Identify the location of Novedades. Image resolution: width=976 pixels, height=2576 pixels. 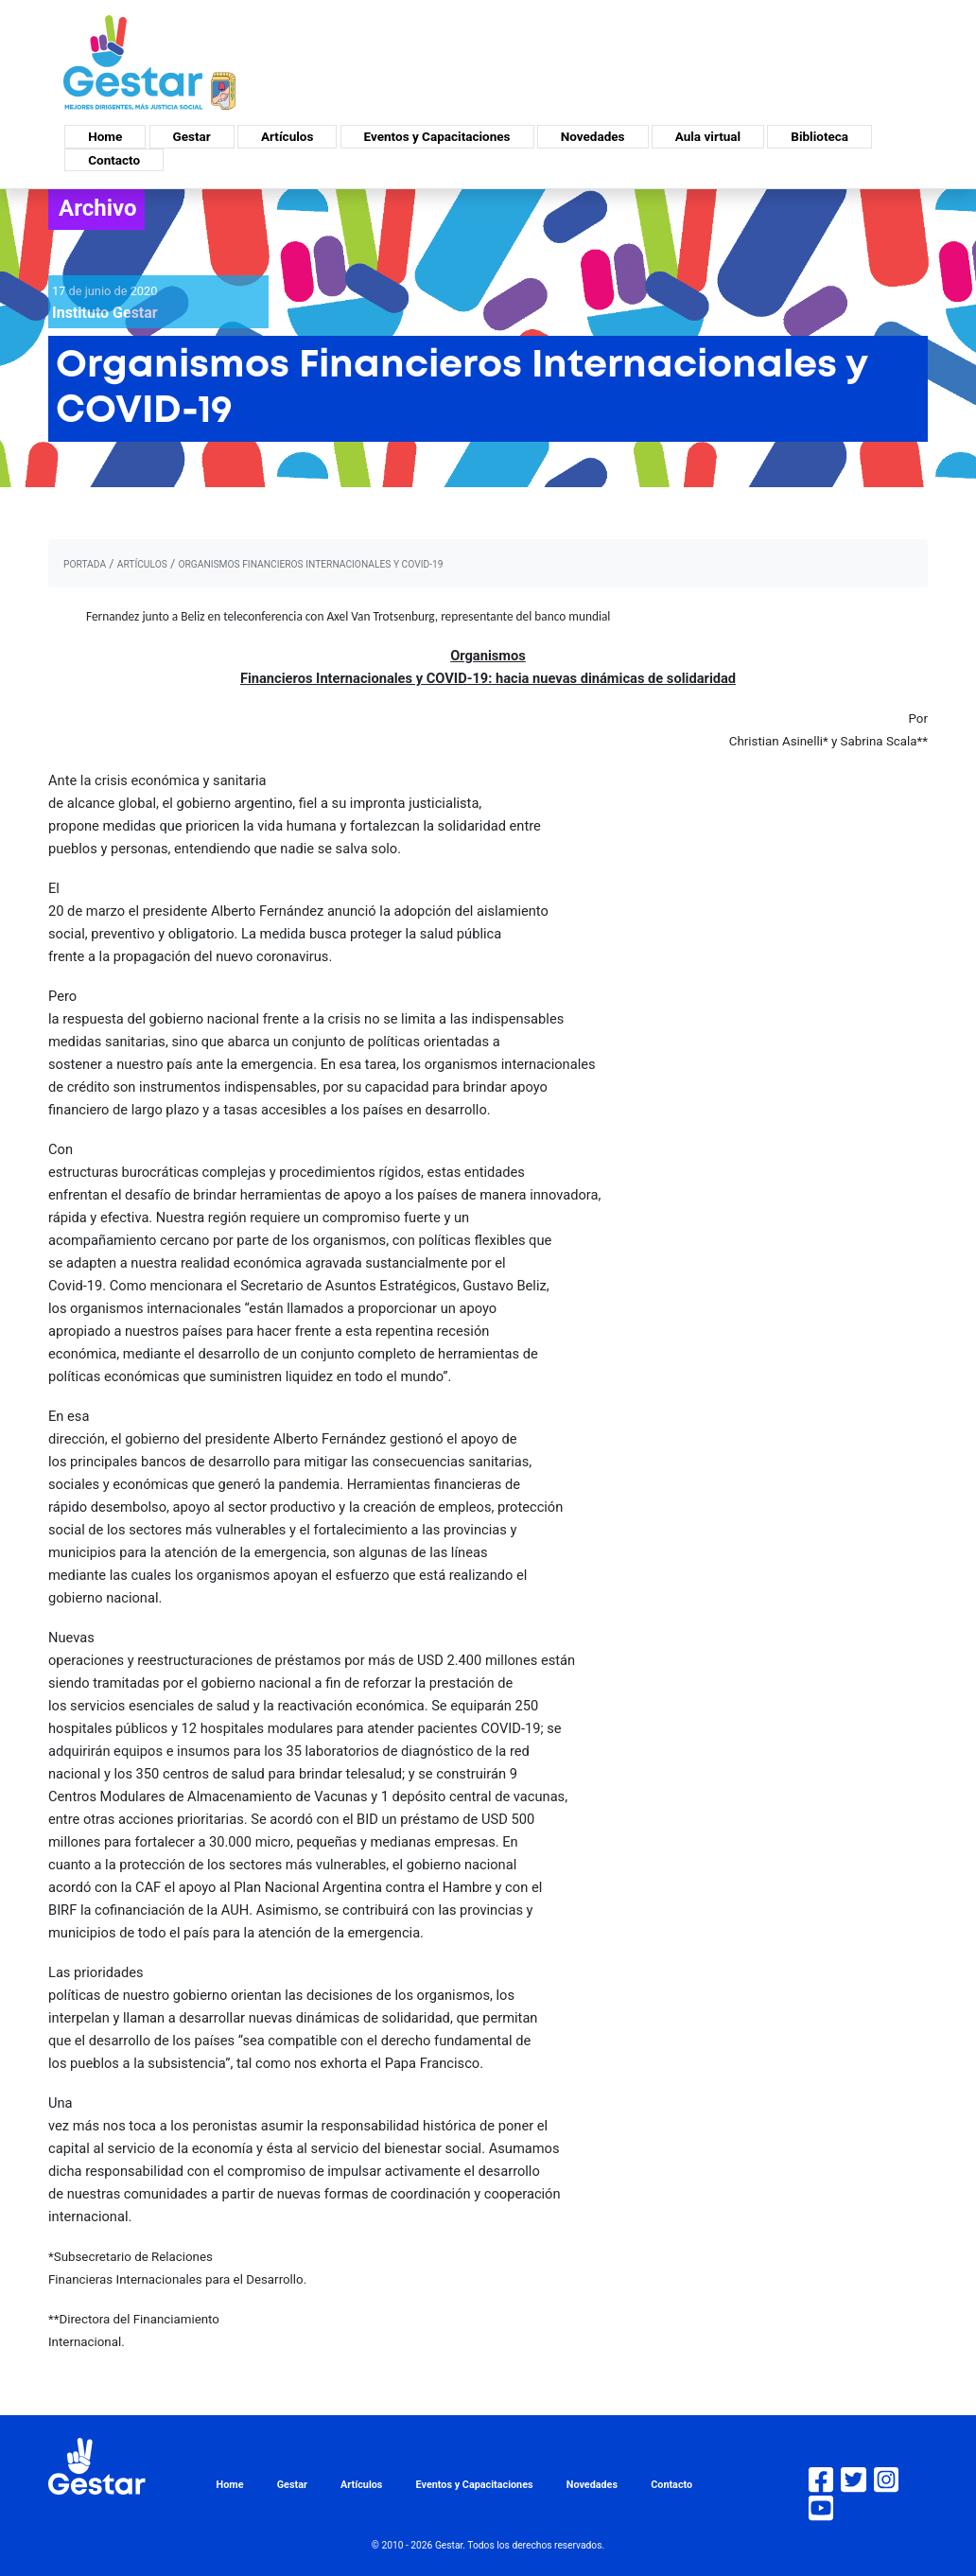
(593, 136).